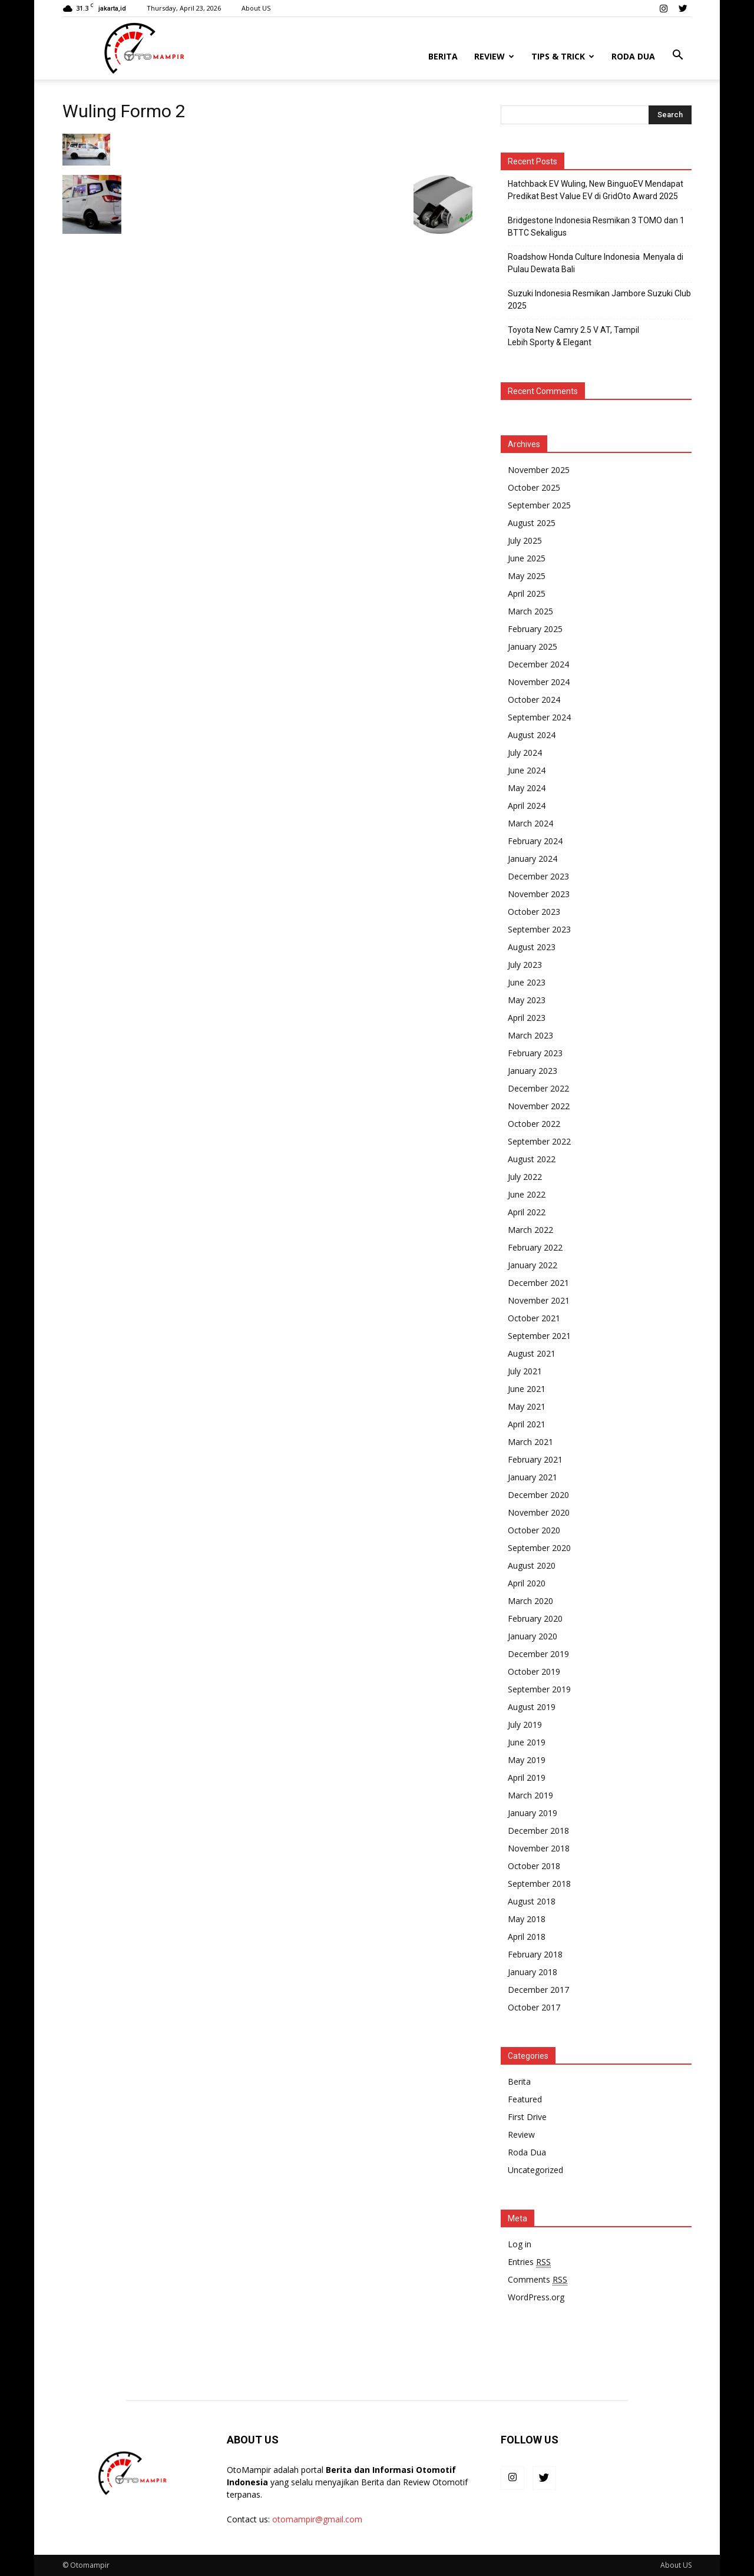 This screenshot has height=2576, width=754. What do you see at coordinates (525, 1176) in the screenshot?
I see `July 2022` at bounding box center [525, 1176].